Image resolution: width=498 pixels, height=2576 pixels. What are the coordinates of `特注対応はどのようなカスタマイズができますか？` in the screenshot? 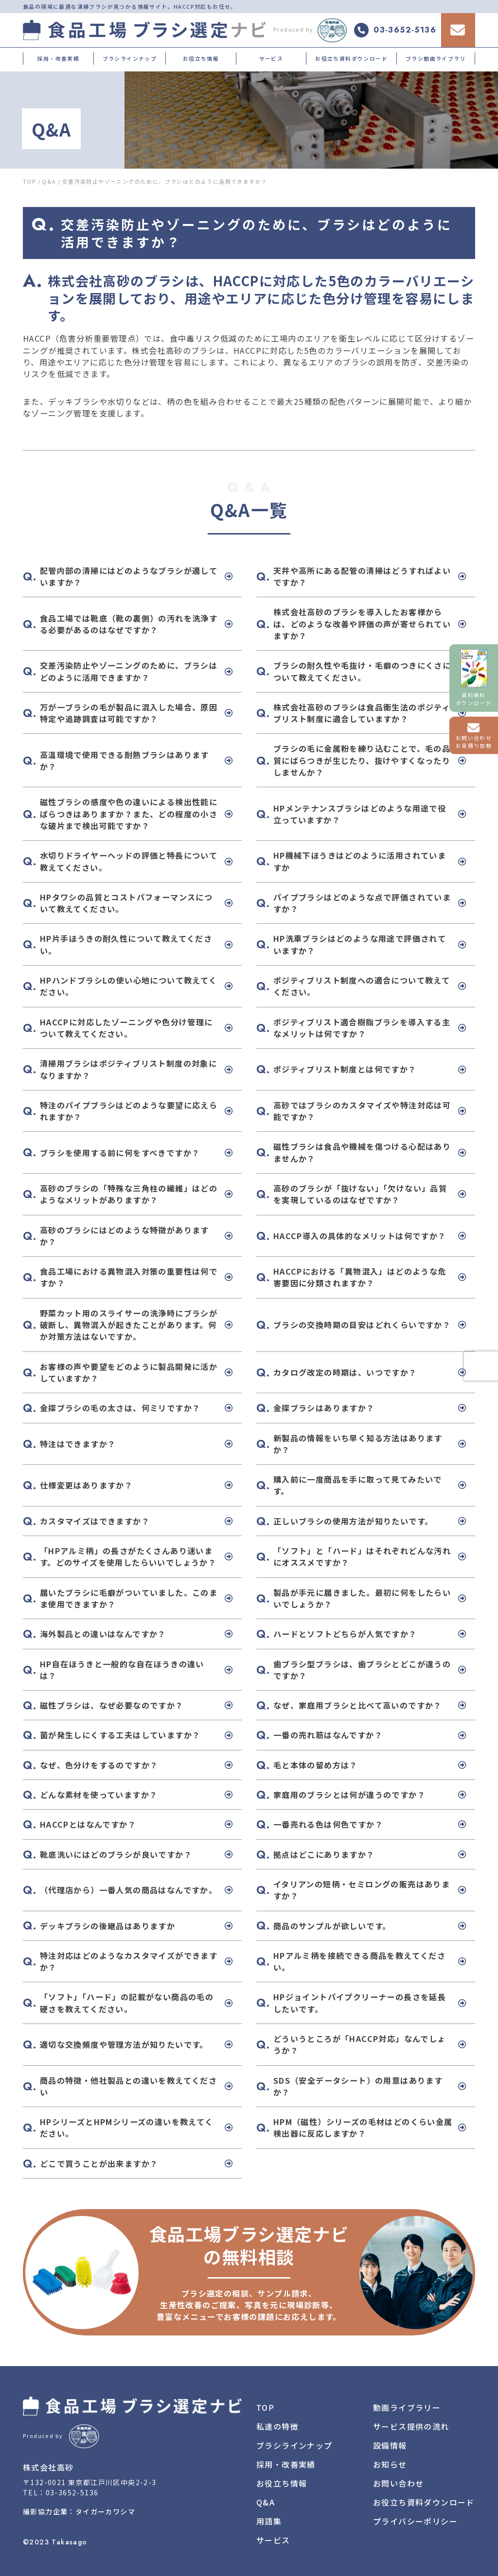 It's located at (128, 1961).